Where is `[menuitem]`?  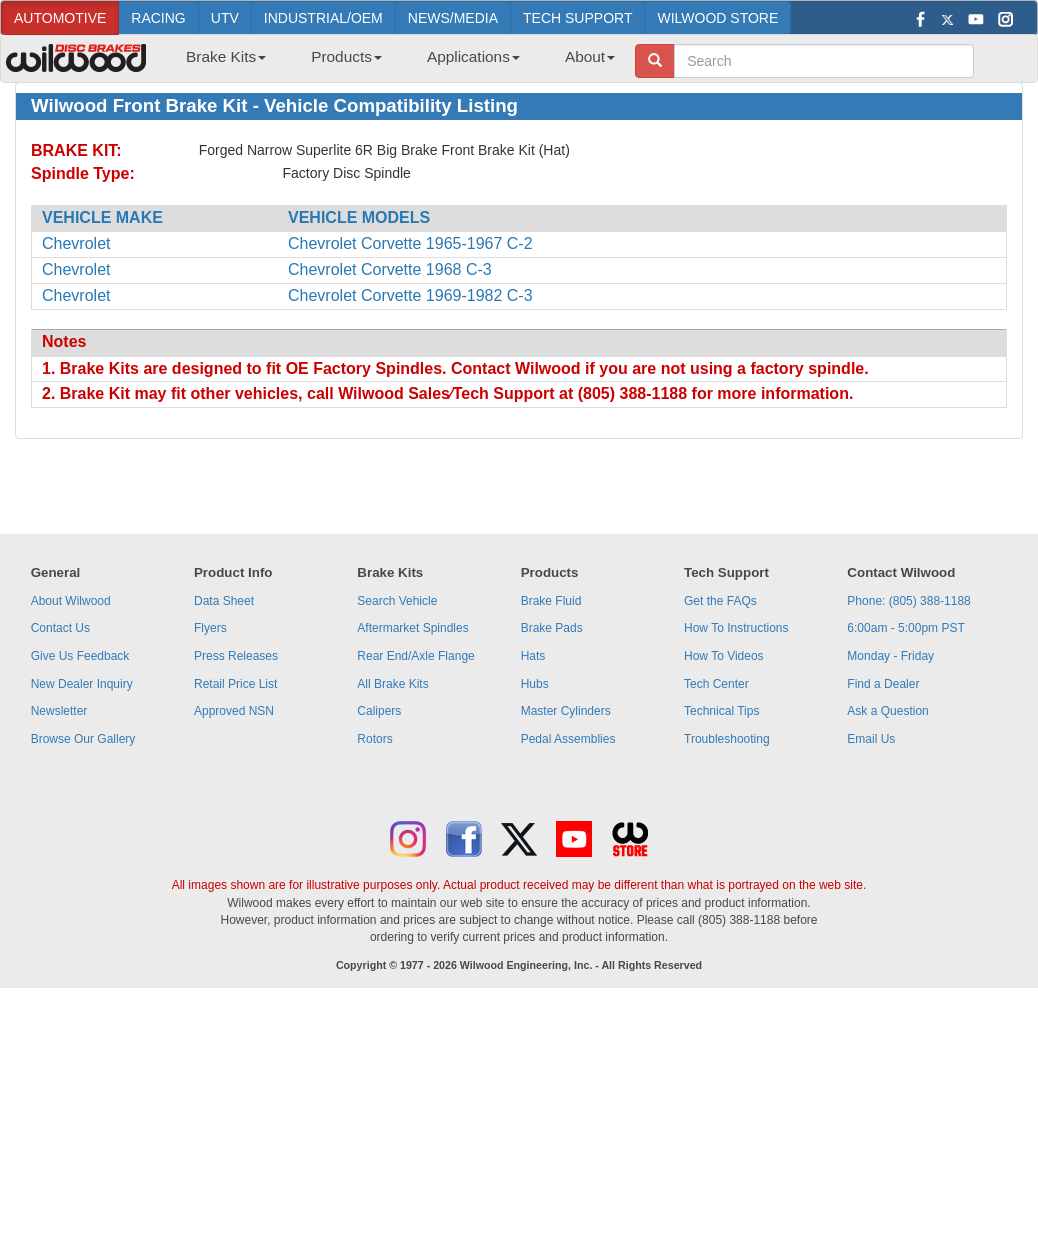 [menuitem] is located at coordinates (218, 63).